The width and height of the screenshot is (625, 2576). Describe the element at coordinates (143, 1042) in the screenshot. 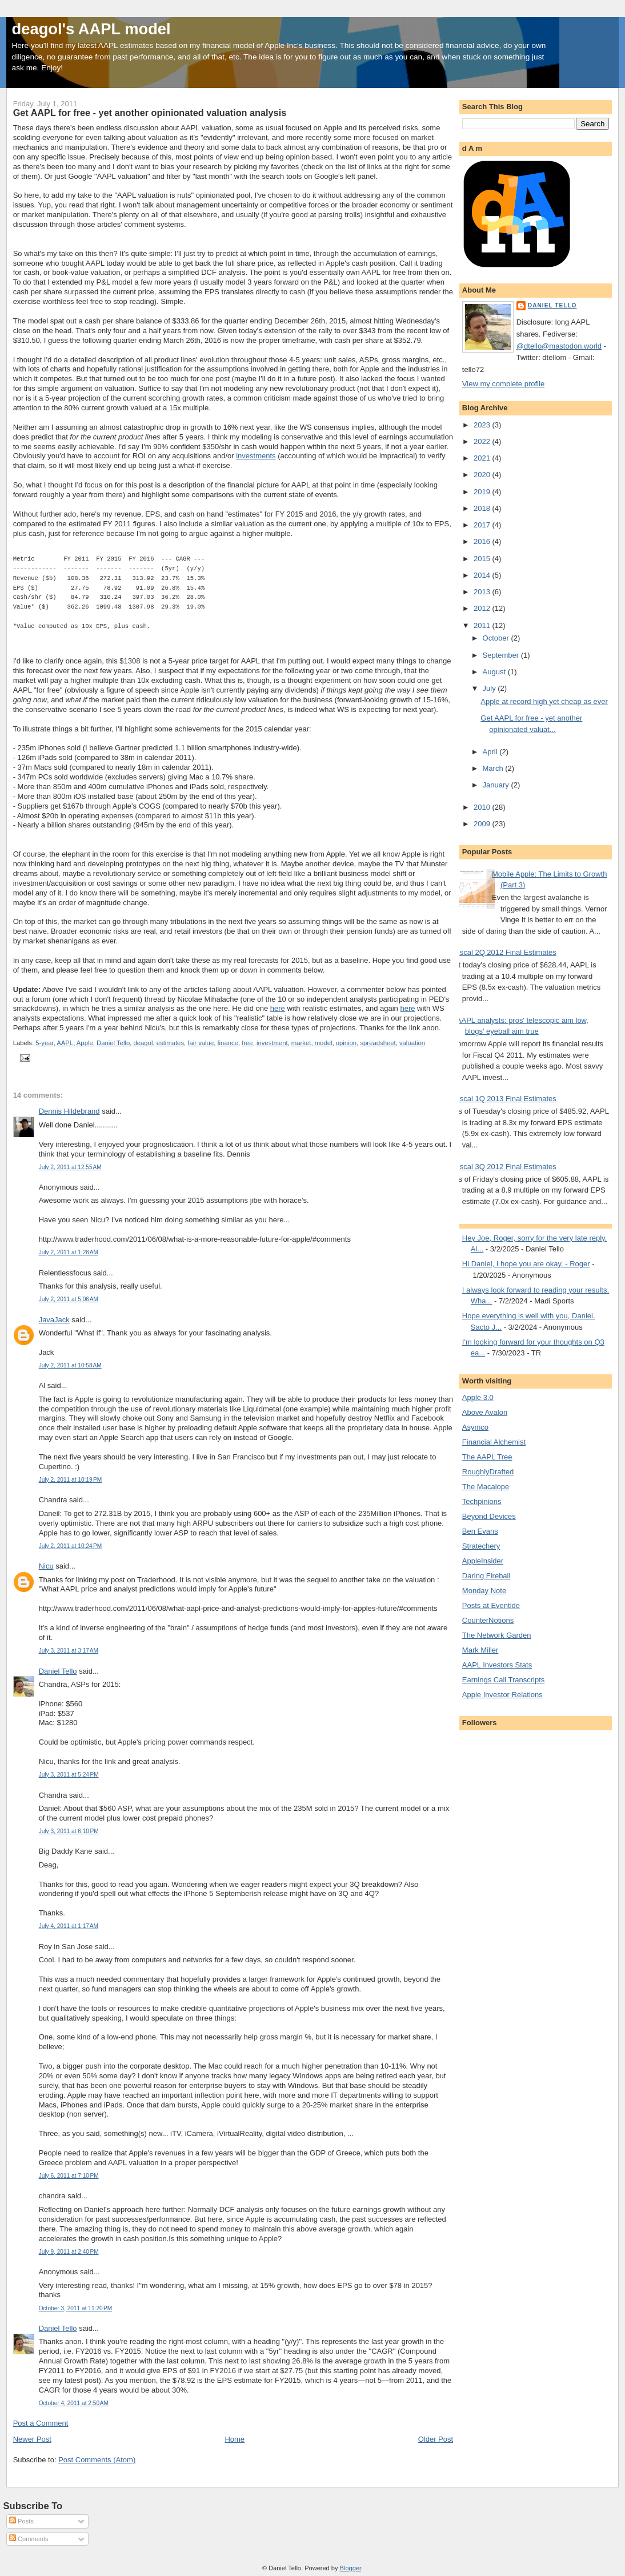

I see `deagol` at that location.